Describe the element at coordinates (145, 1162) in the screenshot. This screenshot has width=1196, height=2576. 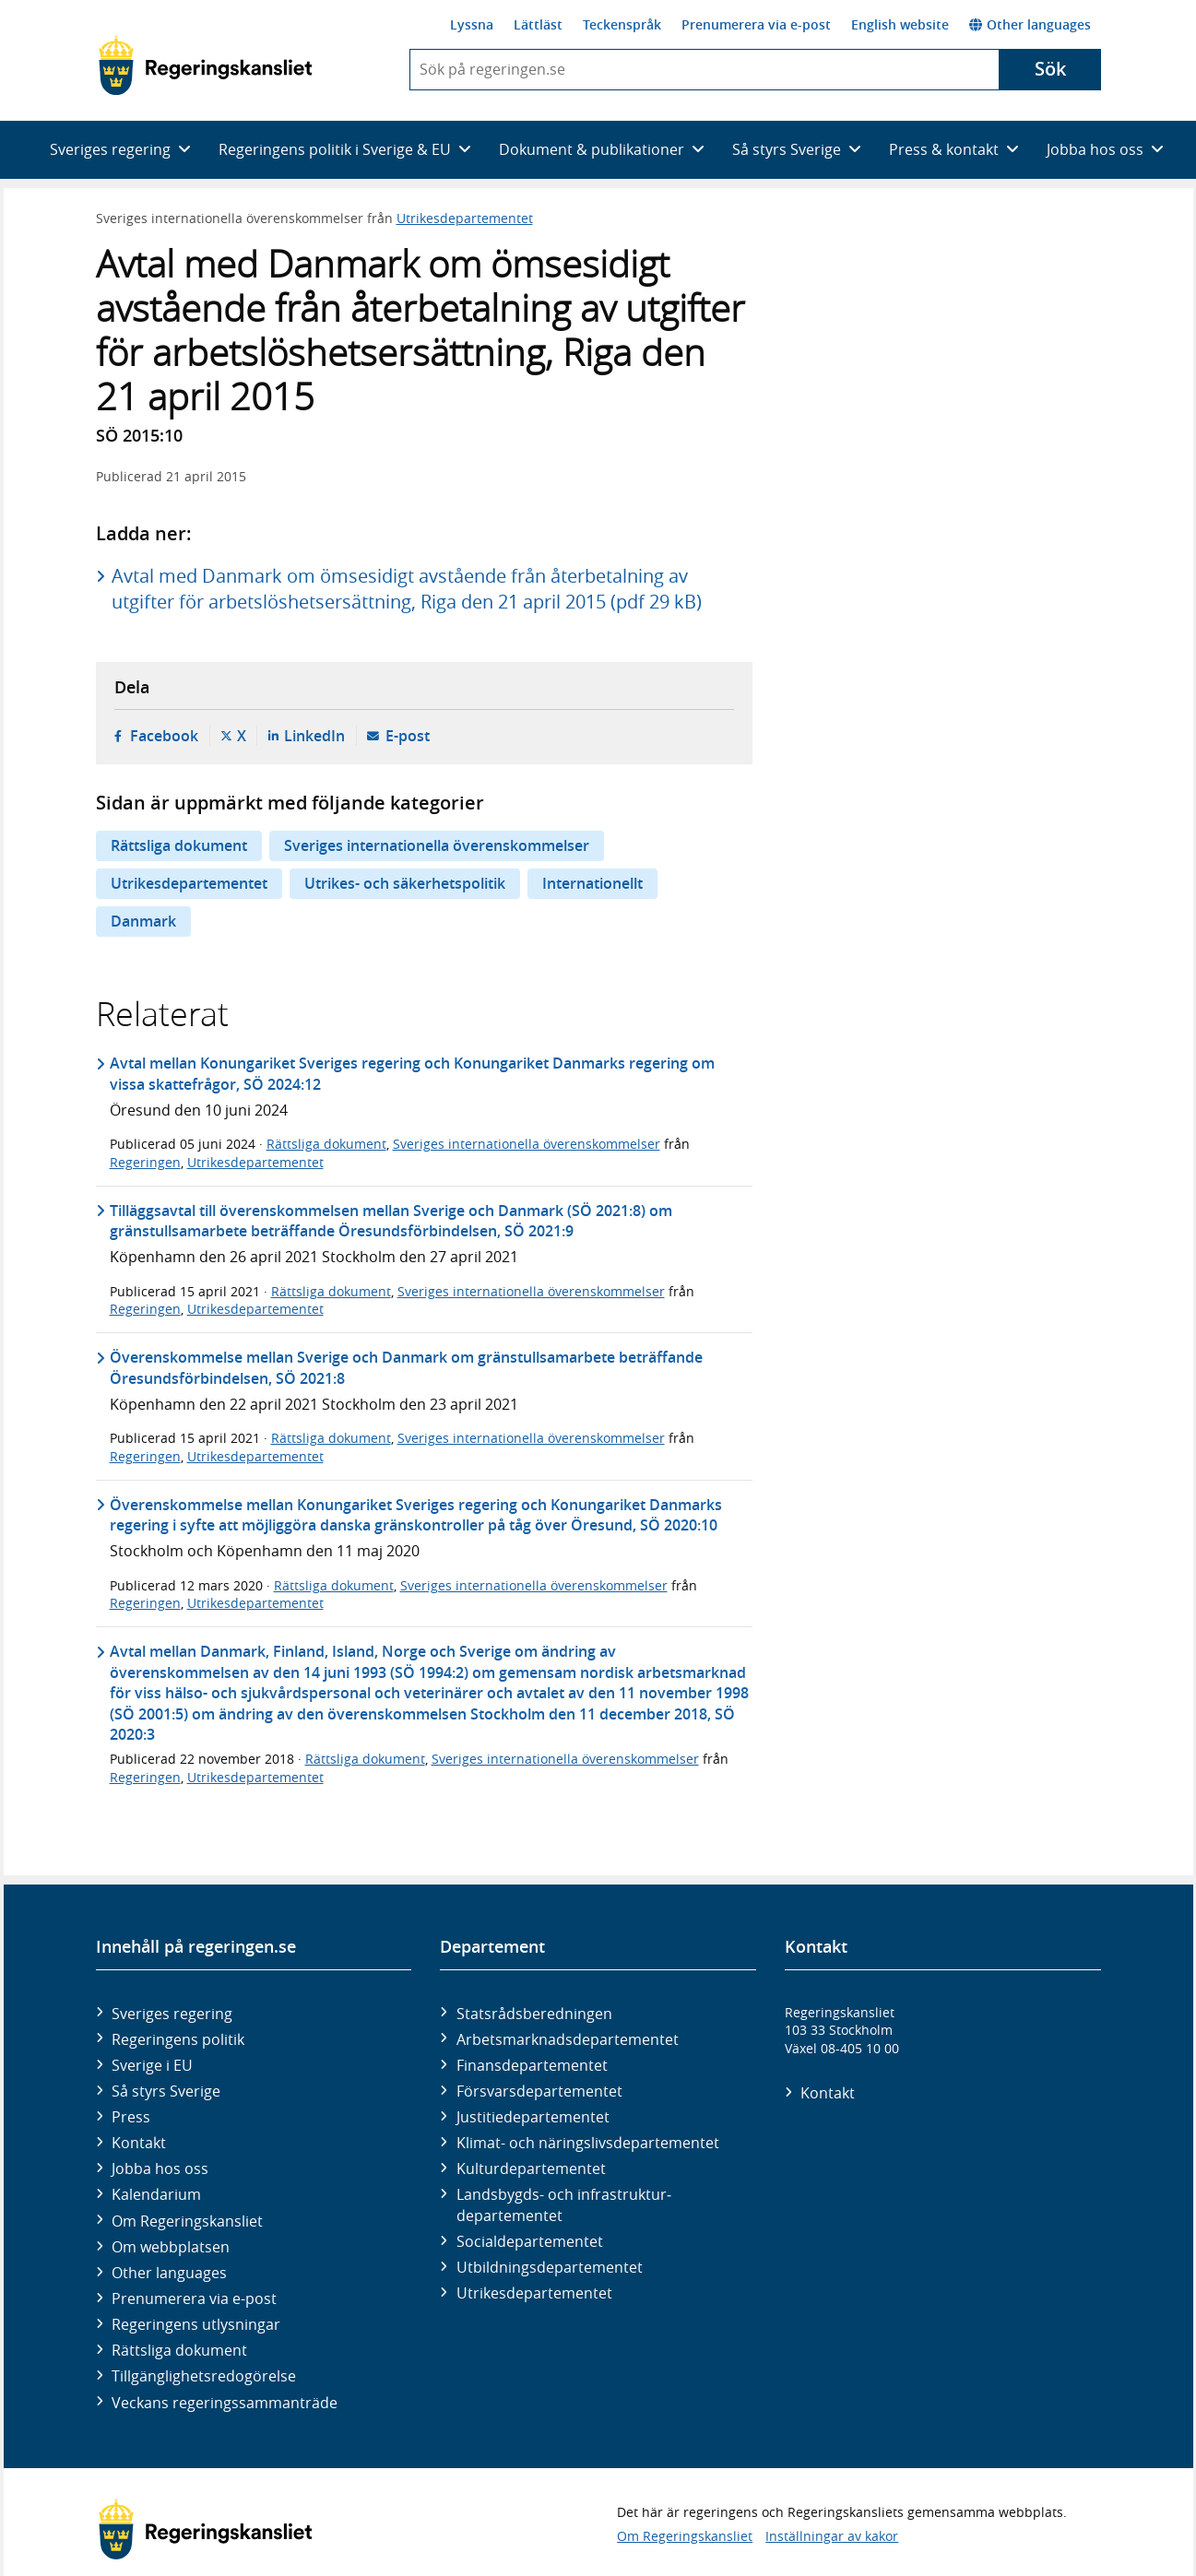
I see `Regeringen` at that location.